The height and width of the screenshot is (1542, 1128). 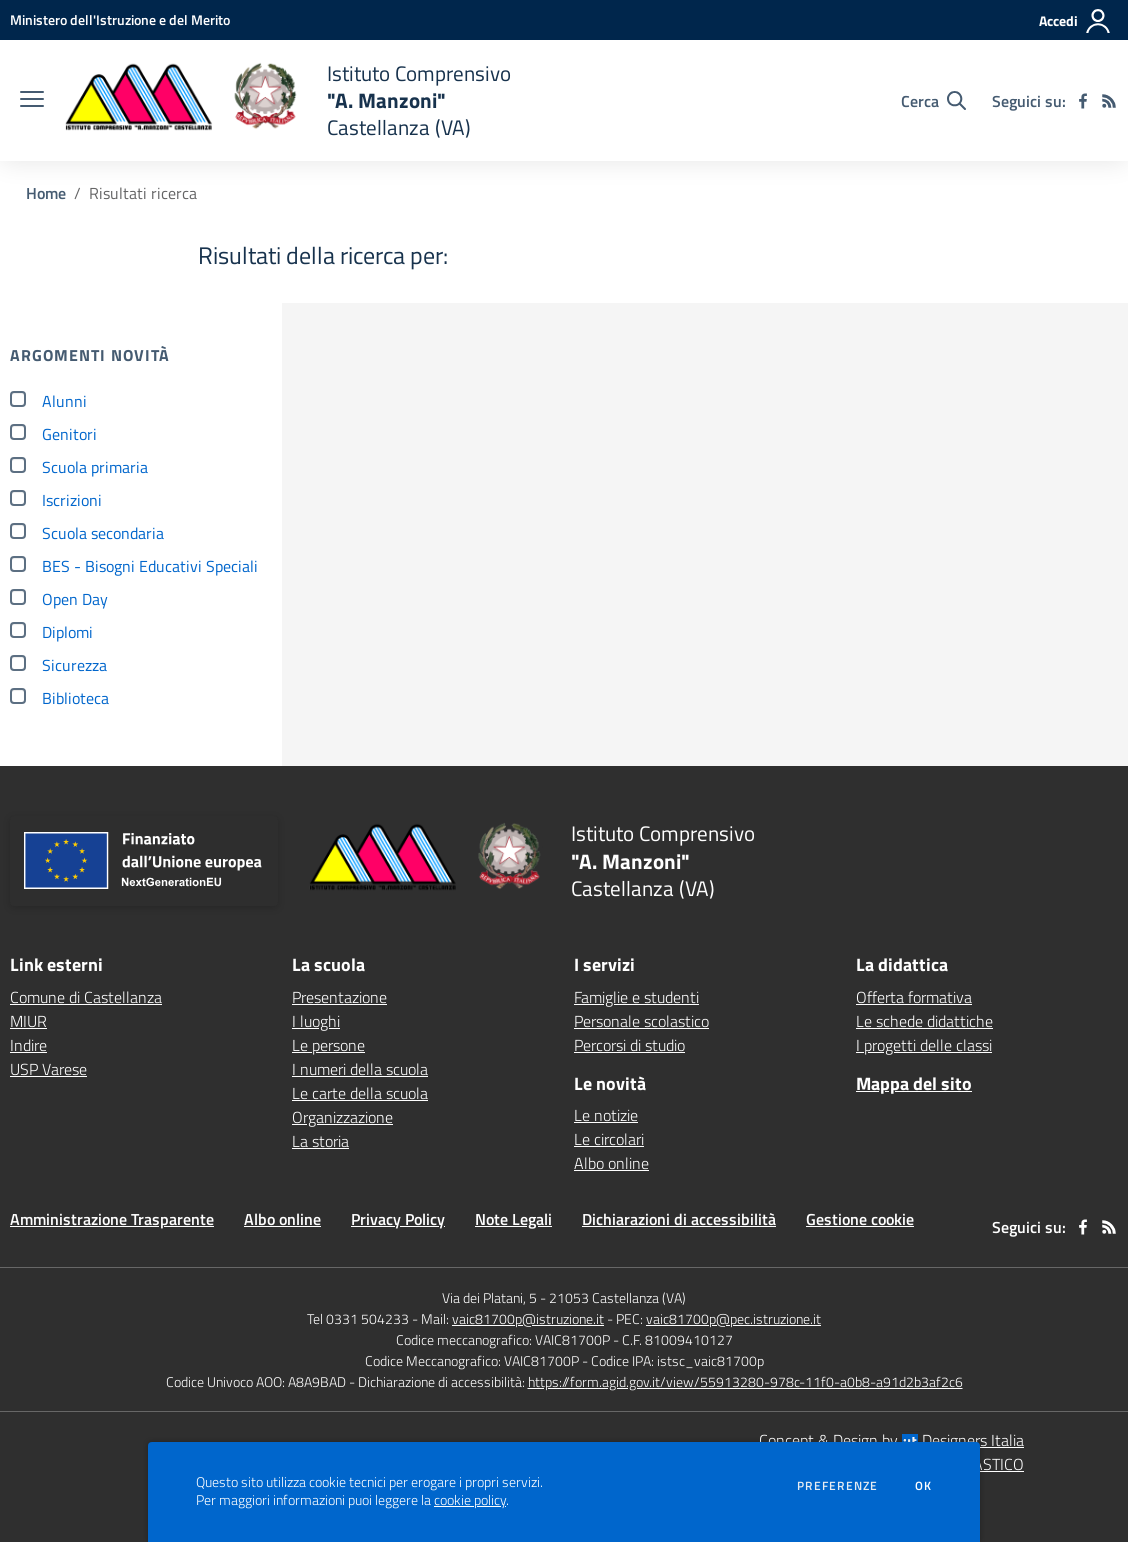 I want to click on Iscrizioni, so click(x=72, y=500).